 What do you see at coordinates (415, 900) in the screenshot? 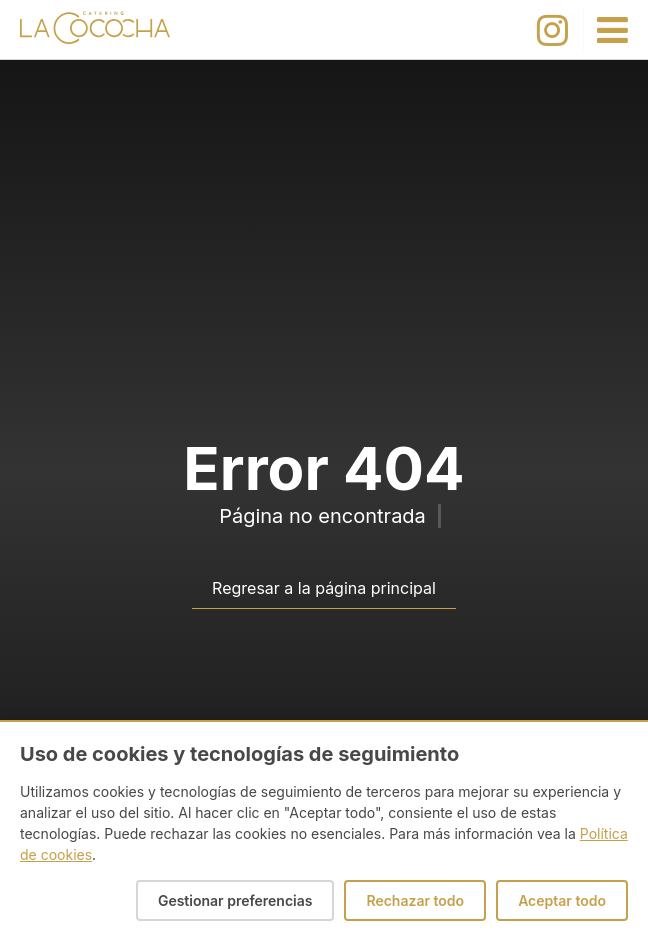
I see `Rechazar todo` at bounding box center [415, 900].